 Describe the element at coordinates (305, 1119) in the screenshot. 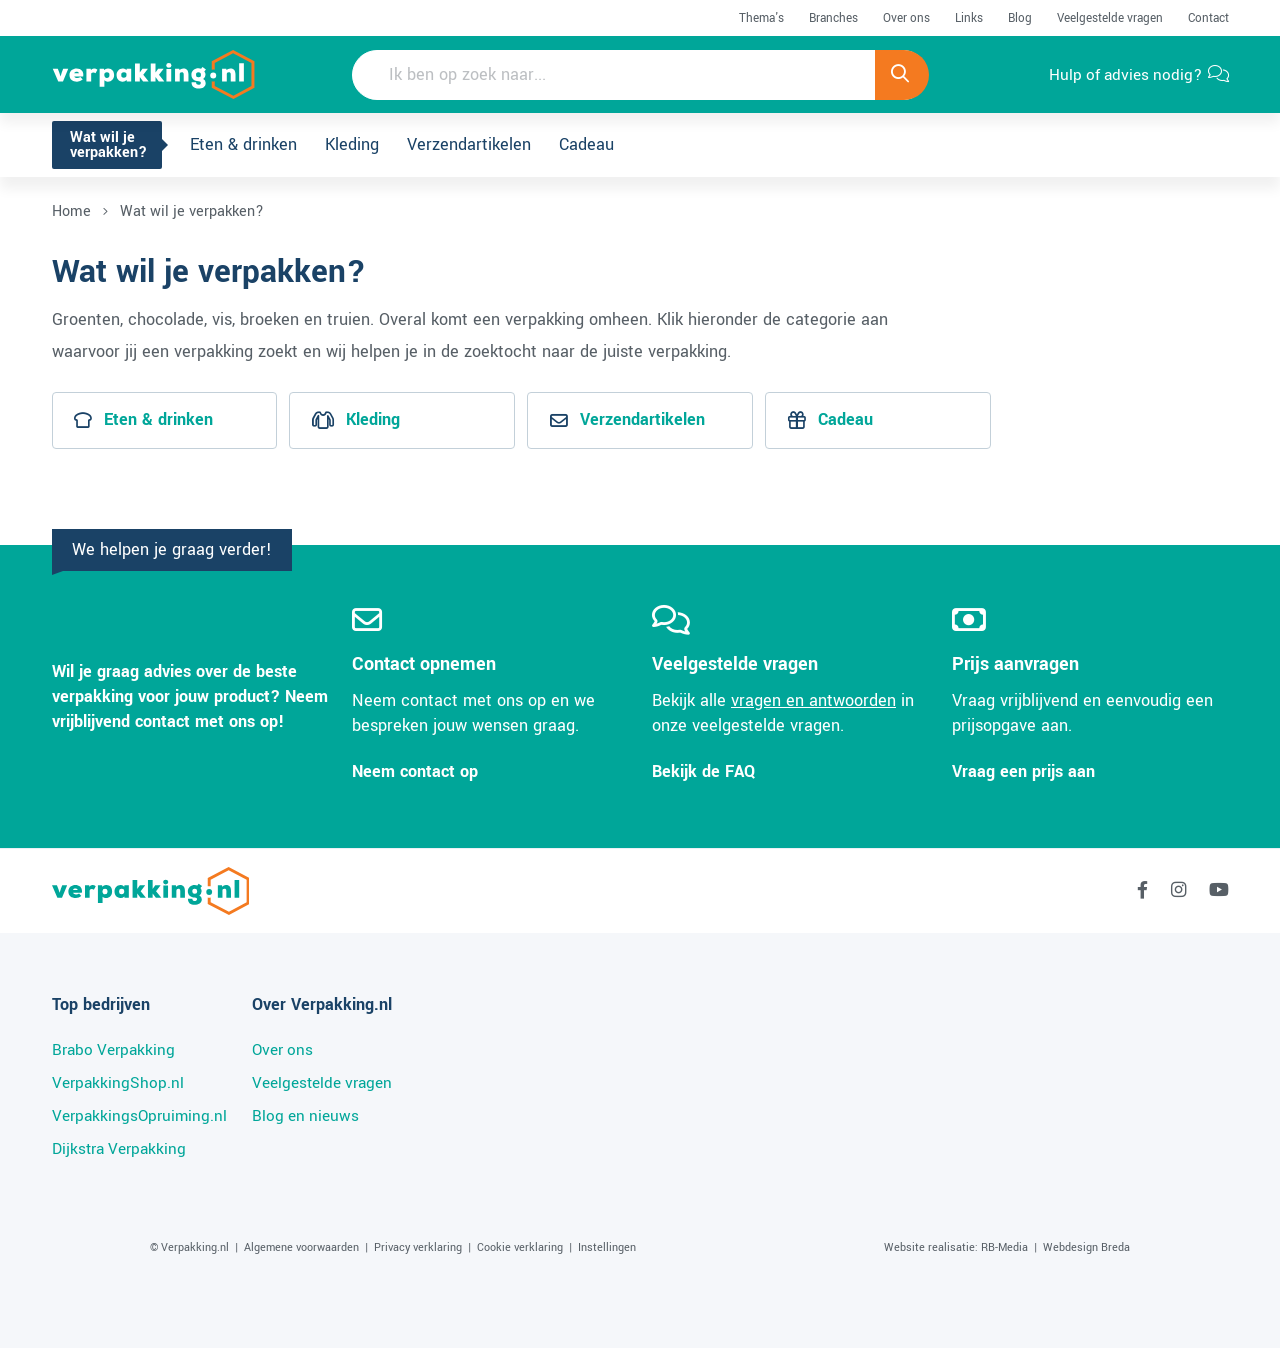

I see `Blog en nieuws` at that location.